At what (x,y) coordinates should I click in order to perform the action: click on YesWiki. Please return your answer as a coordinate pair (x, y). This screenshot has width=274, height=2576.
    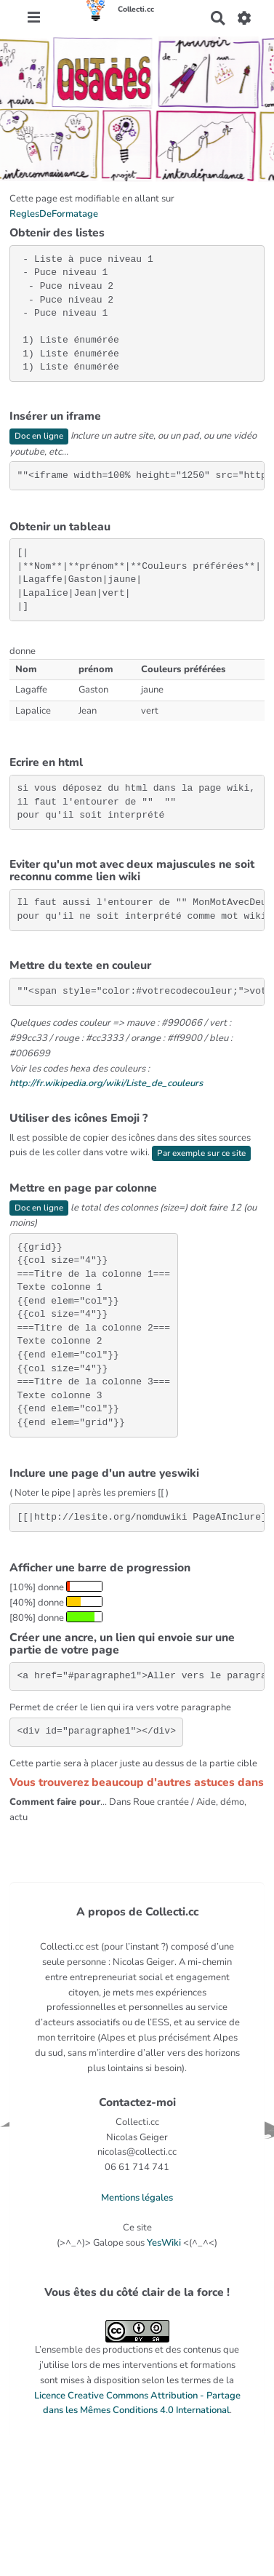
    Looking at the image, I should click on (164, 2242).